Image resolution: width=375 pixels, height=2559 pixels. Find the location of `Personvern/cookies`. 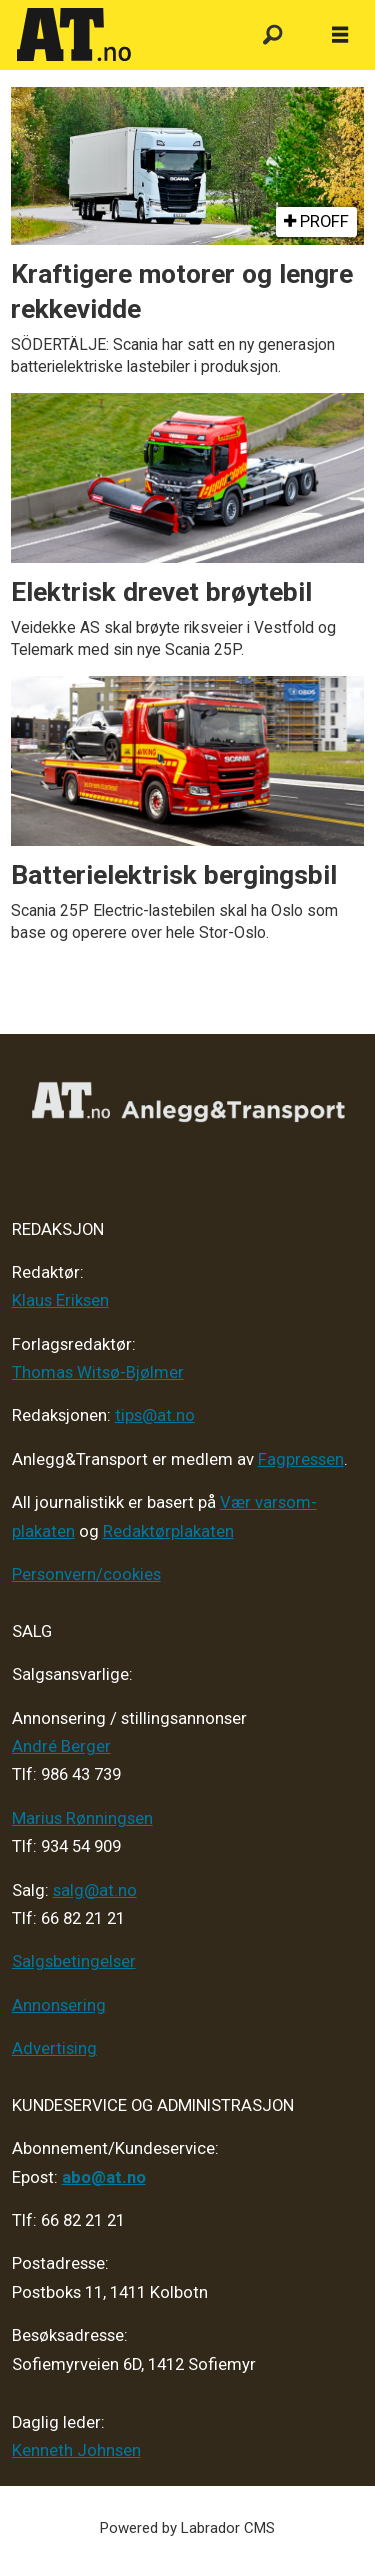

Personvern/cookies is located at coordinates (86, 1574).